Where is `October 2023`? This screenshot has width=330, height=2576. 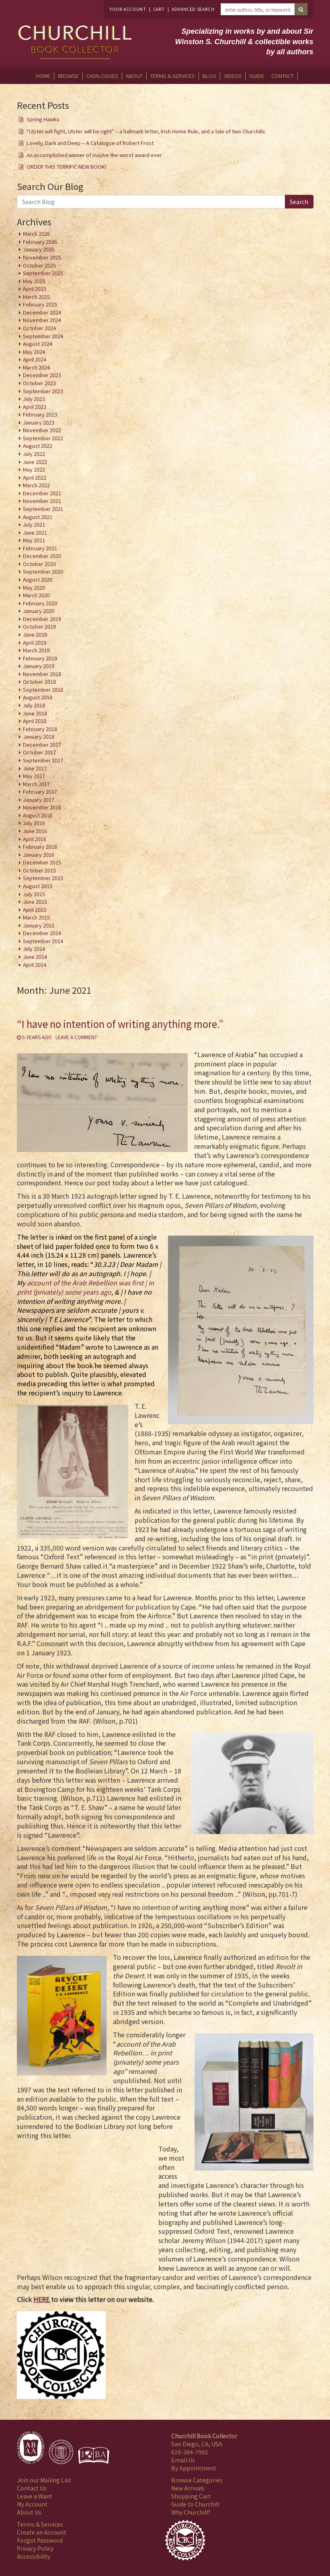 October 2023 is located at coordinates (39, 383).